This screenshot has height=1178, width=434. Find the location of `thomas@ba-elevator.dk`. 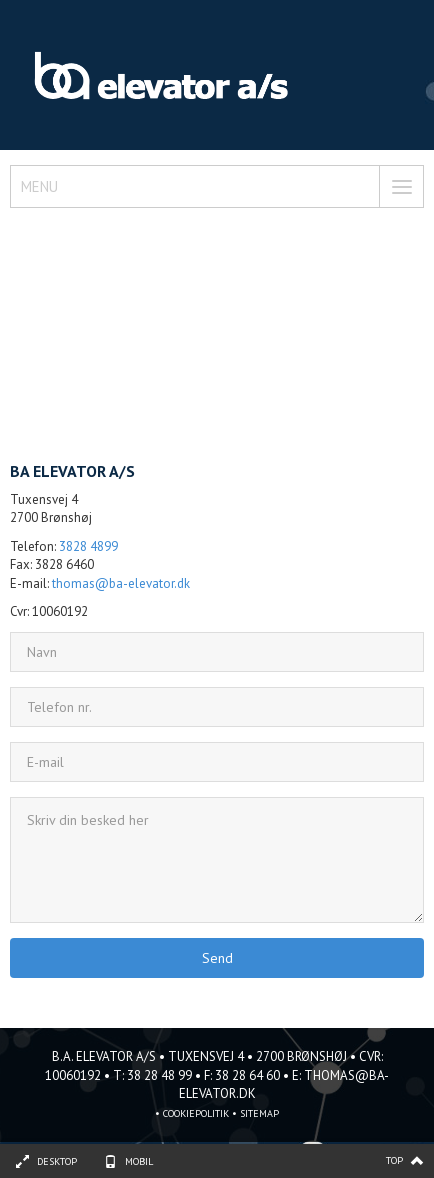

thomas@ba-elevator.dk is located at coordinates (121, 583).